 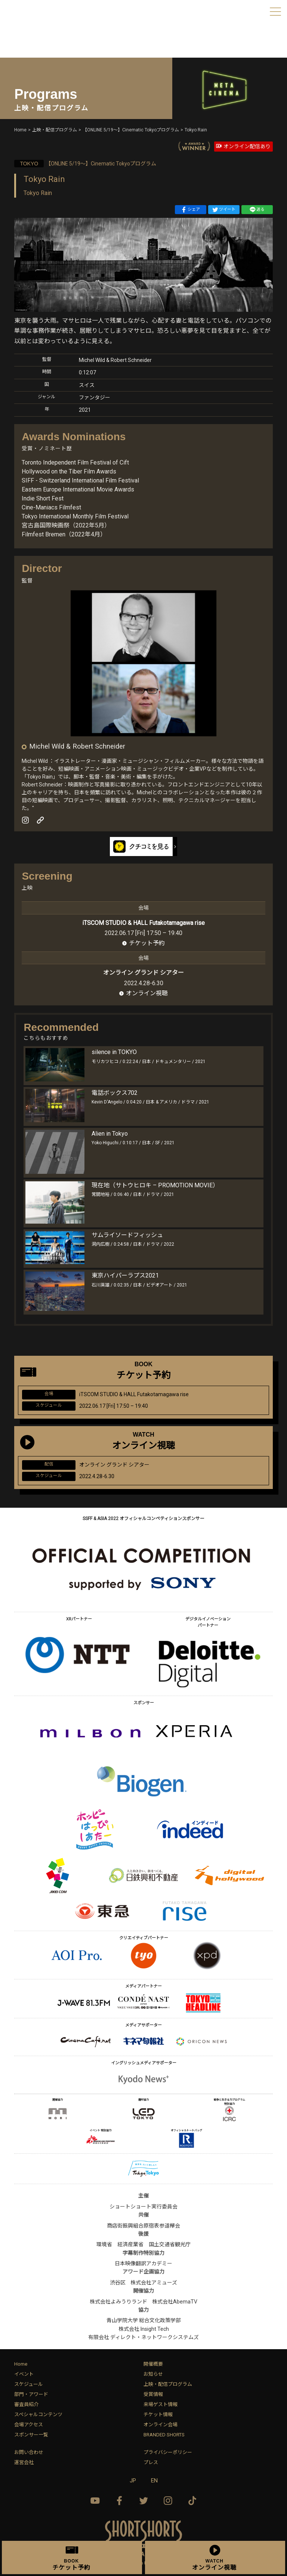 I want to click on 有限会社 ディレクト・ネットワークシステムズ, so click(x=143, y=2337).